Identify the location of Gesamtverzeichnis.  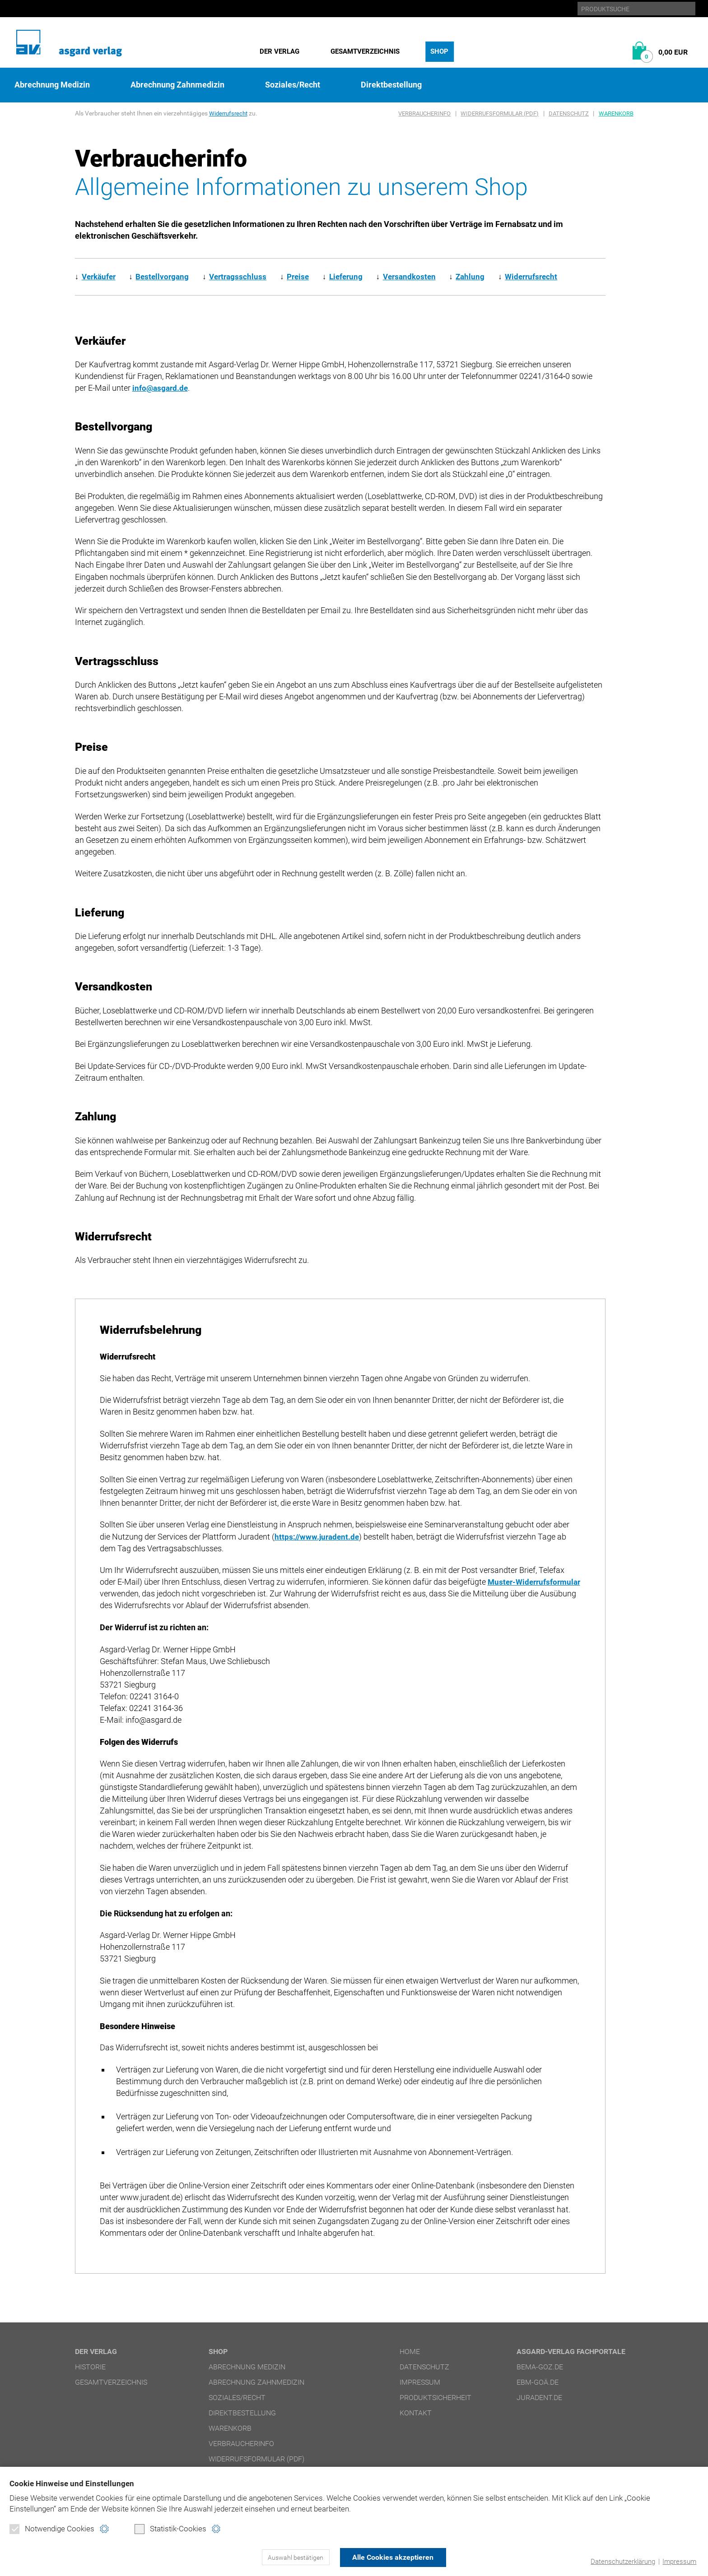
(365, 51).